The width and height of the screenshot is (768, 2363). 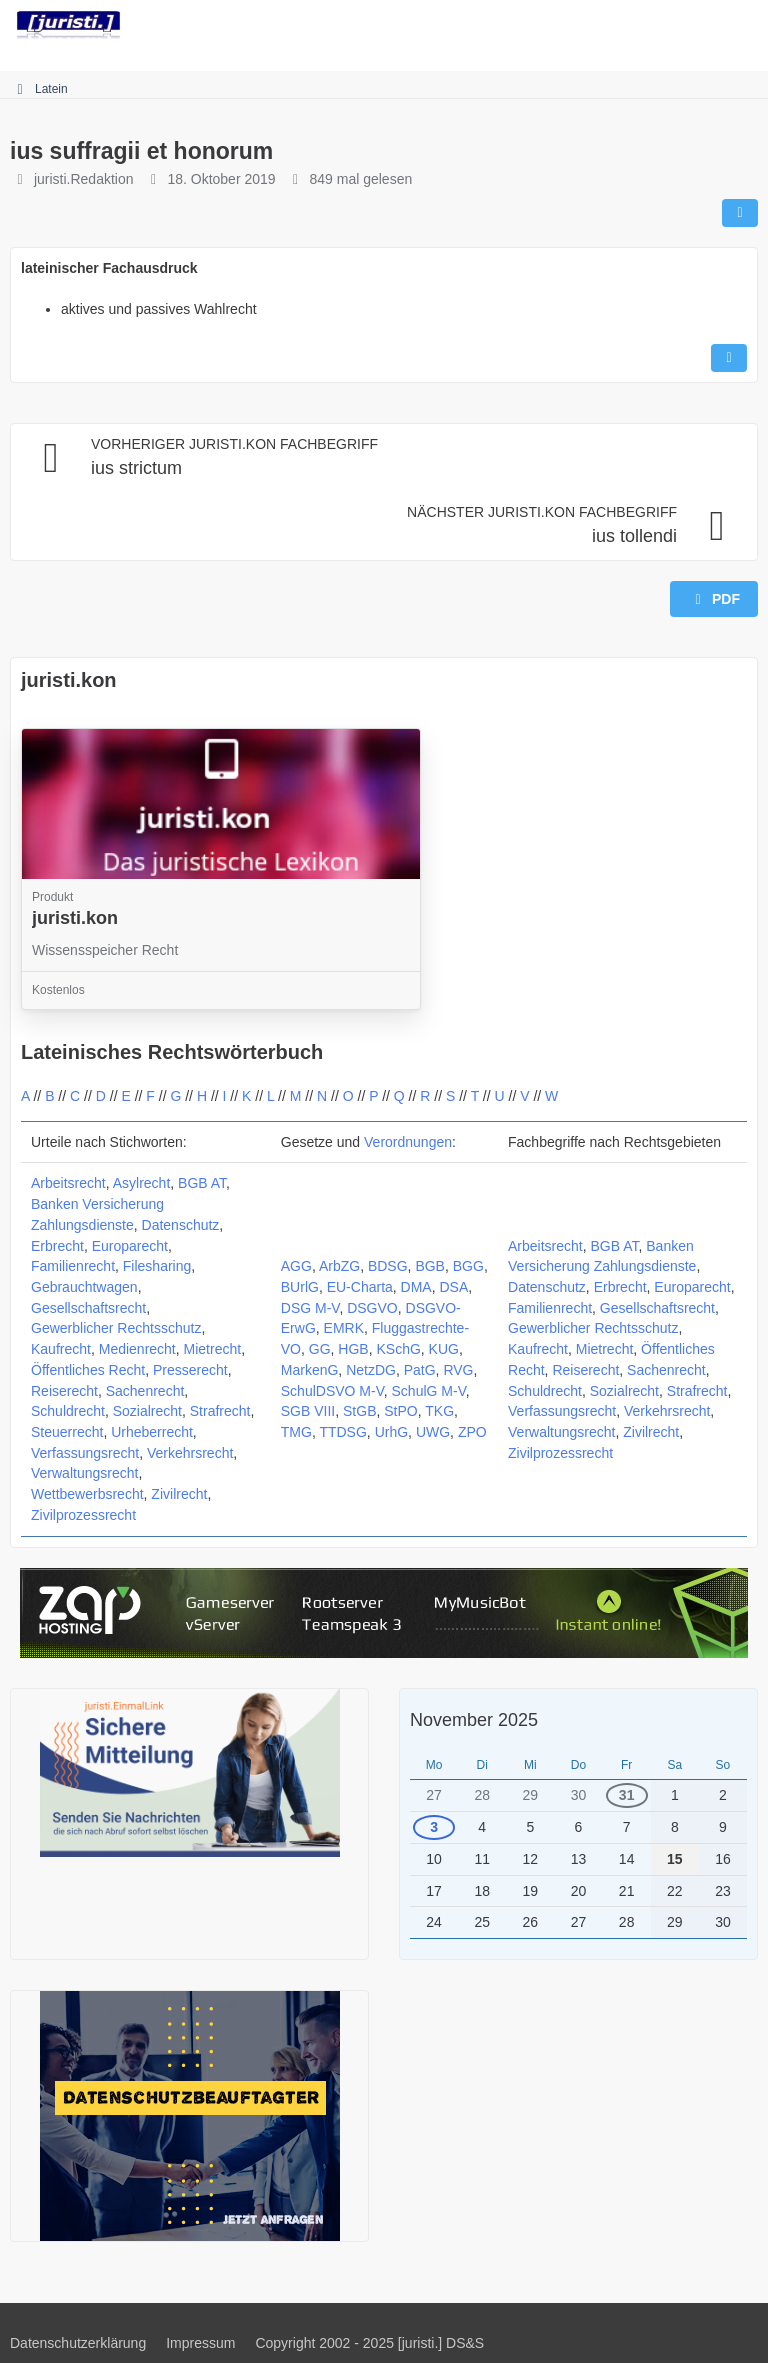 I want to click on Verfassungsrecht, so click(x=85, y=1453).